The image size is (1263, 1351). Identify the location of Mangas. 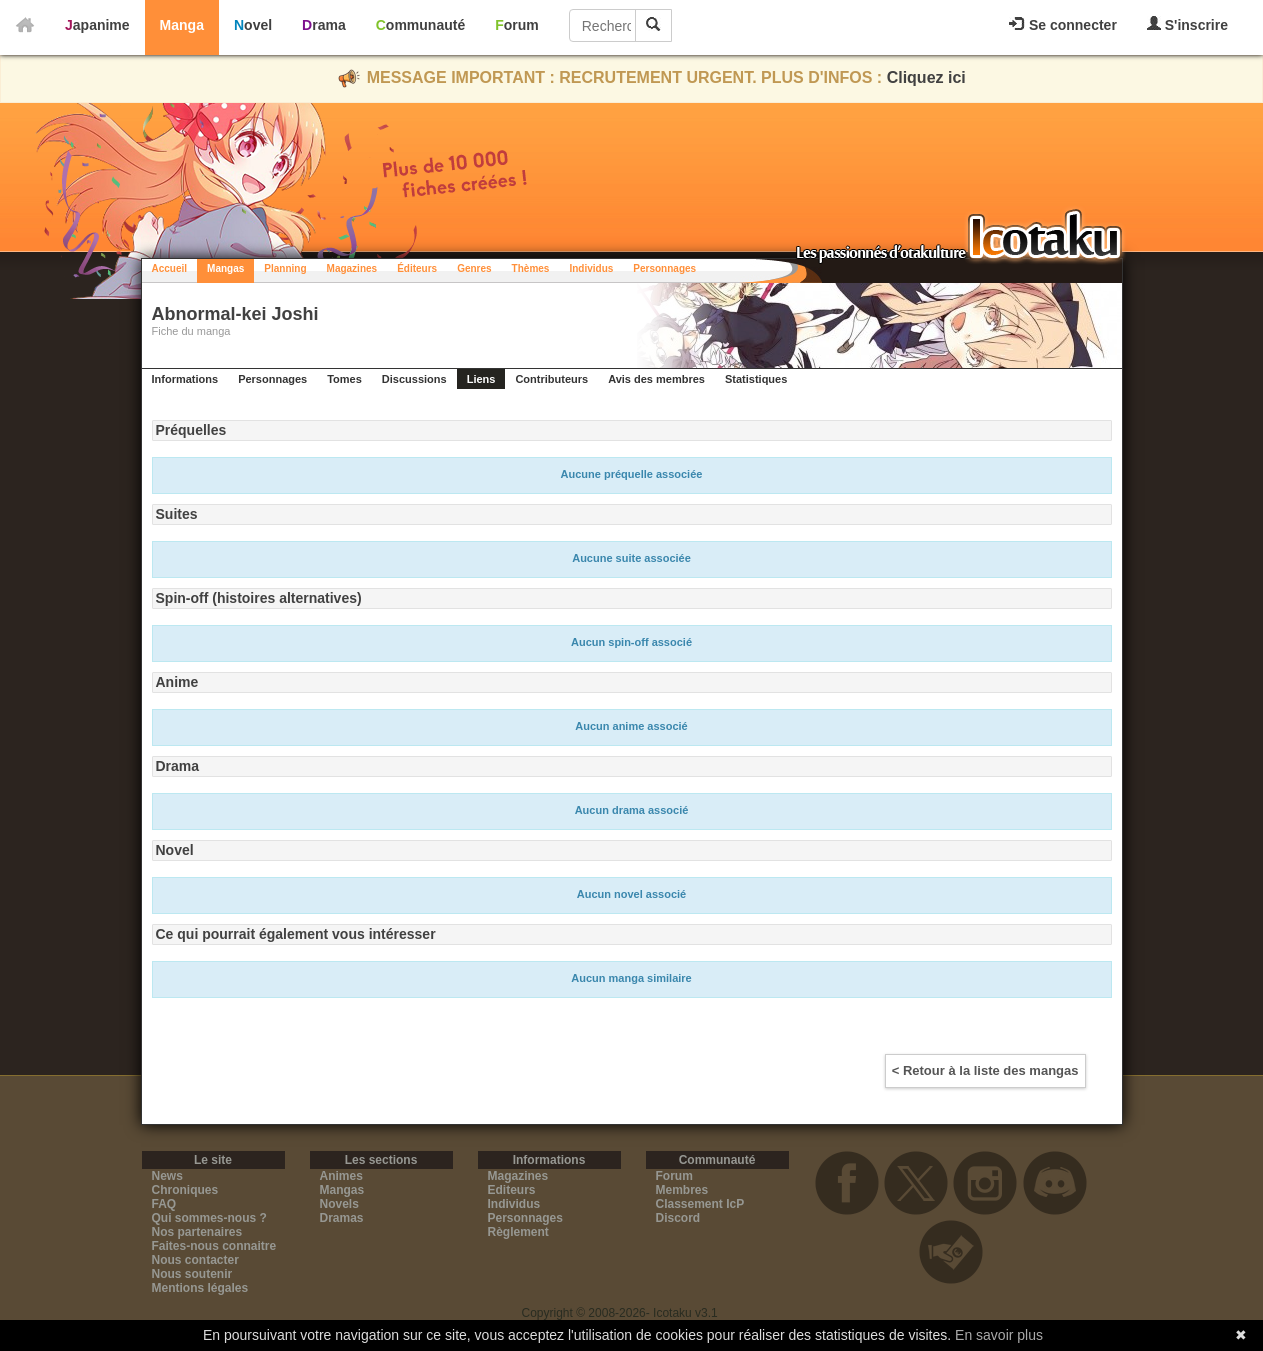
(225, 268).